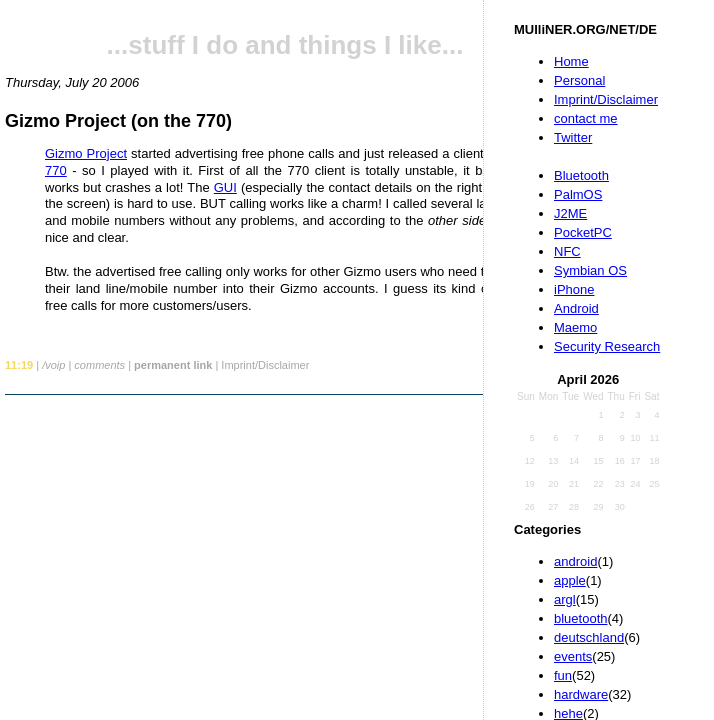 This screenshot has height=720, width=714. I want to click on NFC, so click(567, 251).